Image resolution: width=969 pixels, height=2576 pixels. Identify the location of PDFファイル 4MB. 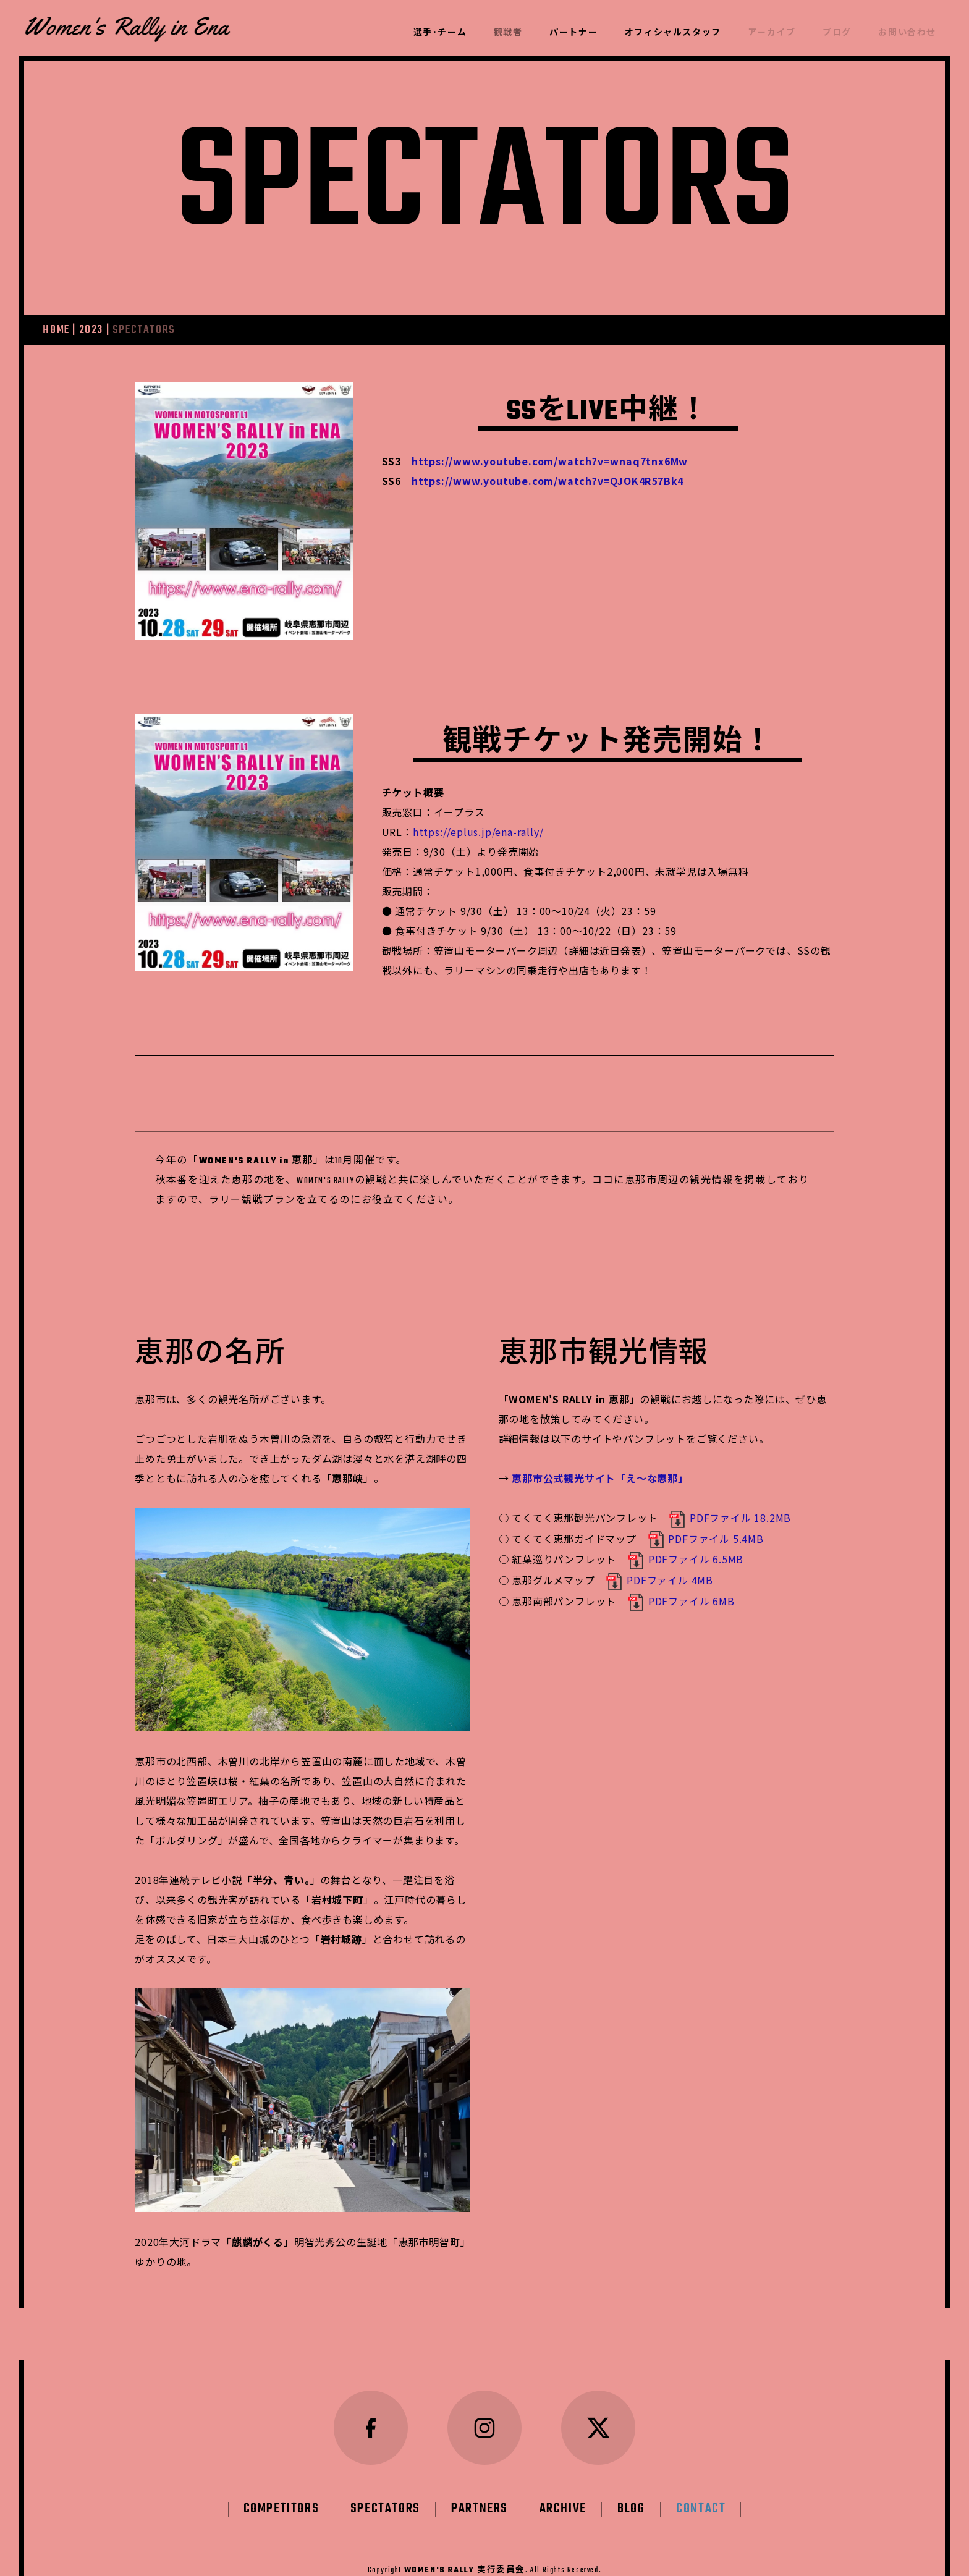
(659, 1580).